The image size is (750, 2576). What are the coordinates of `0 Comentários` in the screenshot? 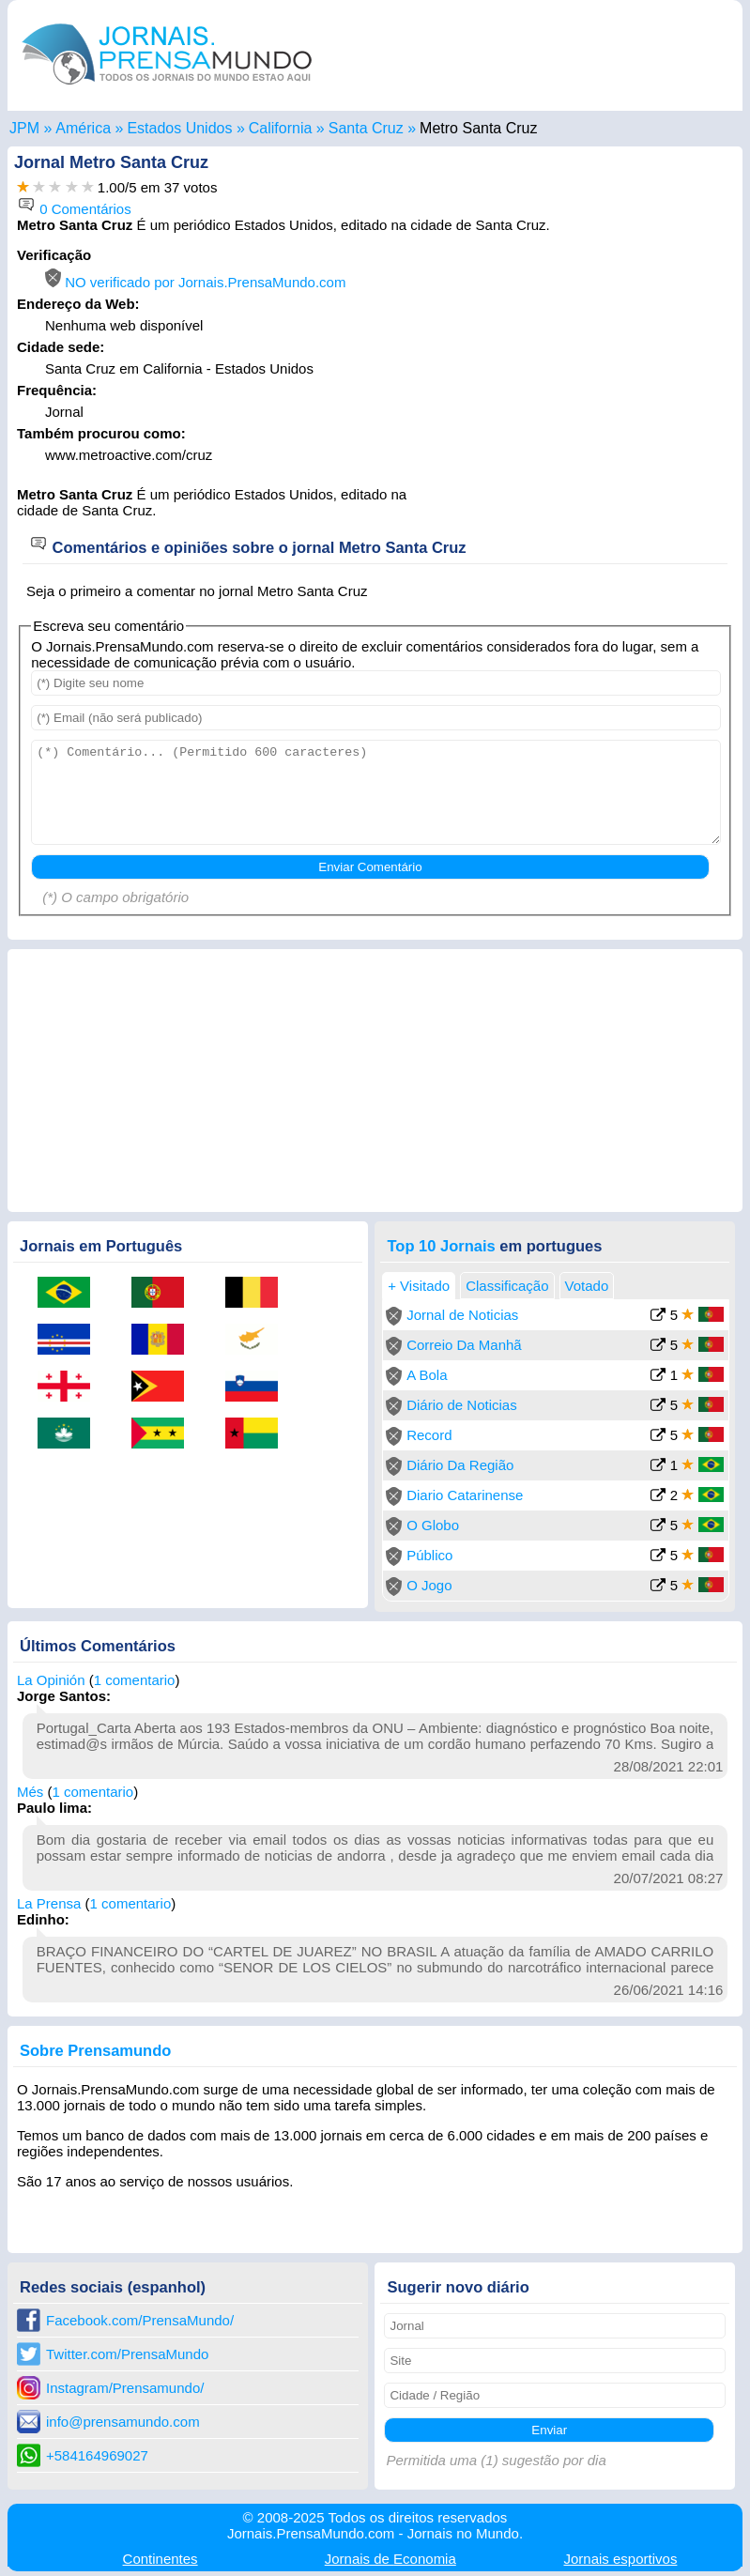 It's located at (74, 209).